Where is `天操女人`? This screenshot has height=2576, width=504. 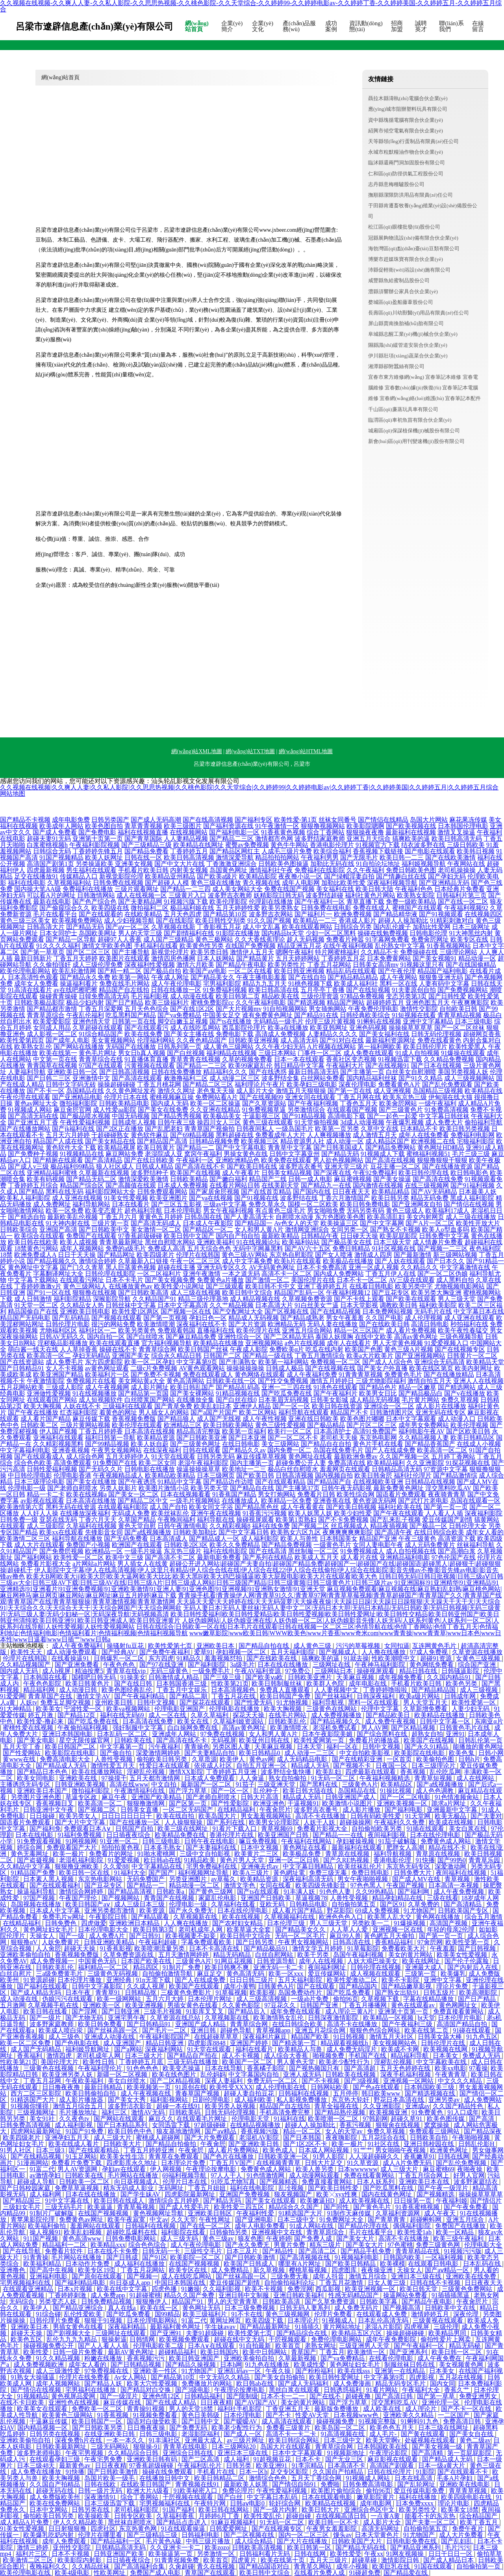 天操女人 is located at coordinates (43, 1935).